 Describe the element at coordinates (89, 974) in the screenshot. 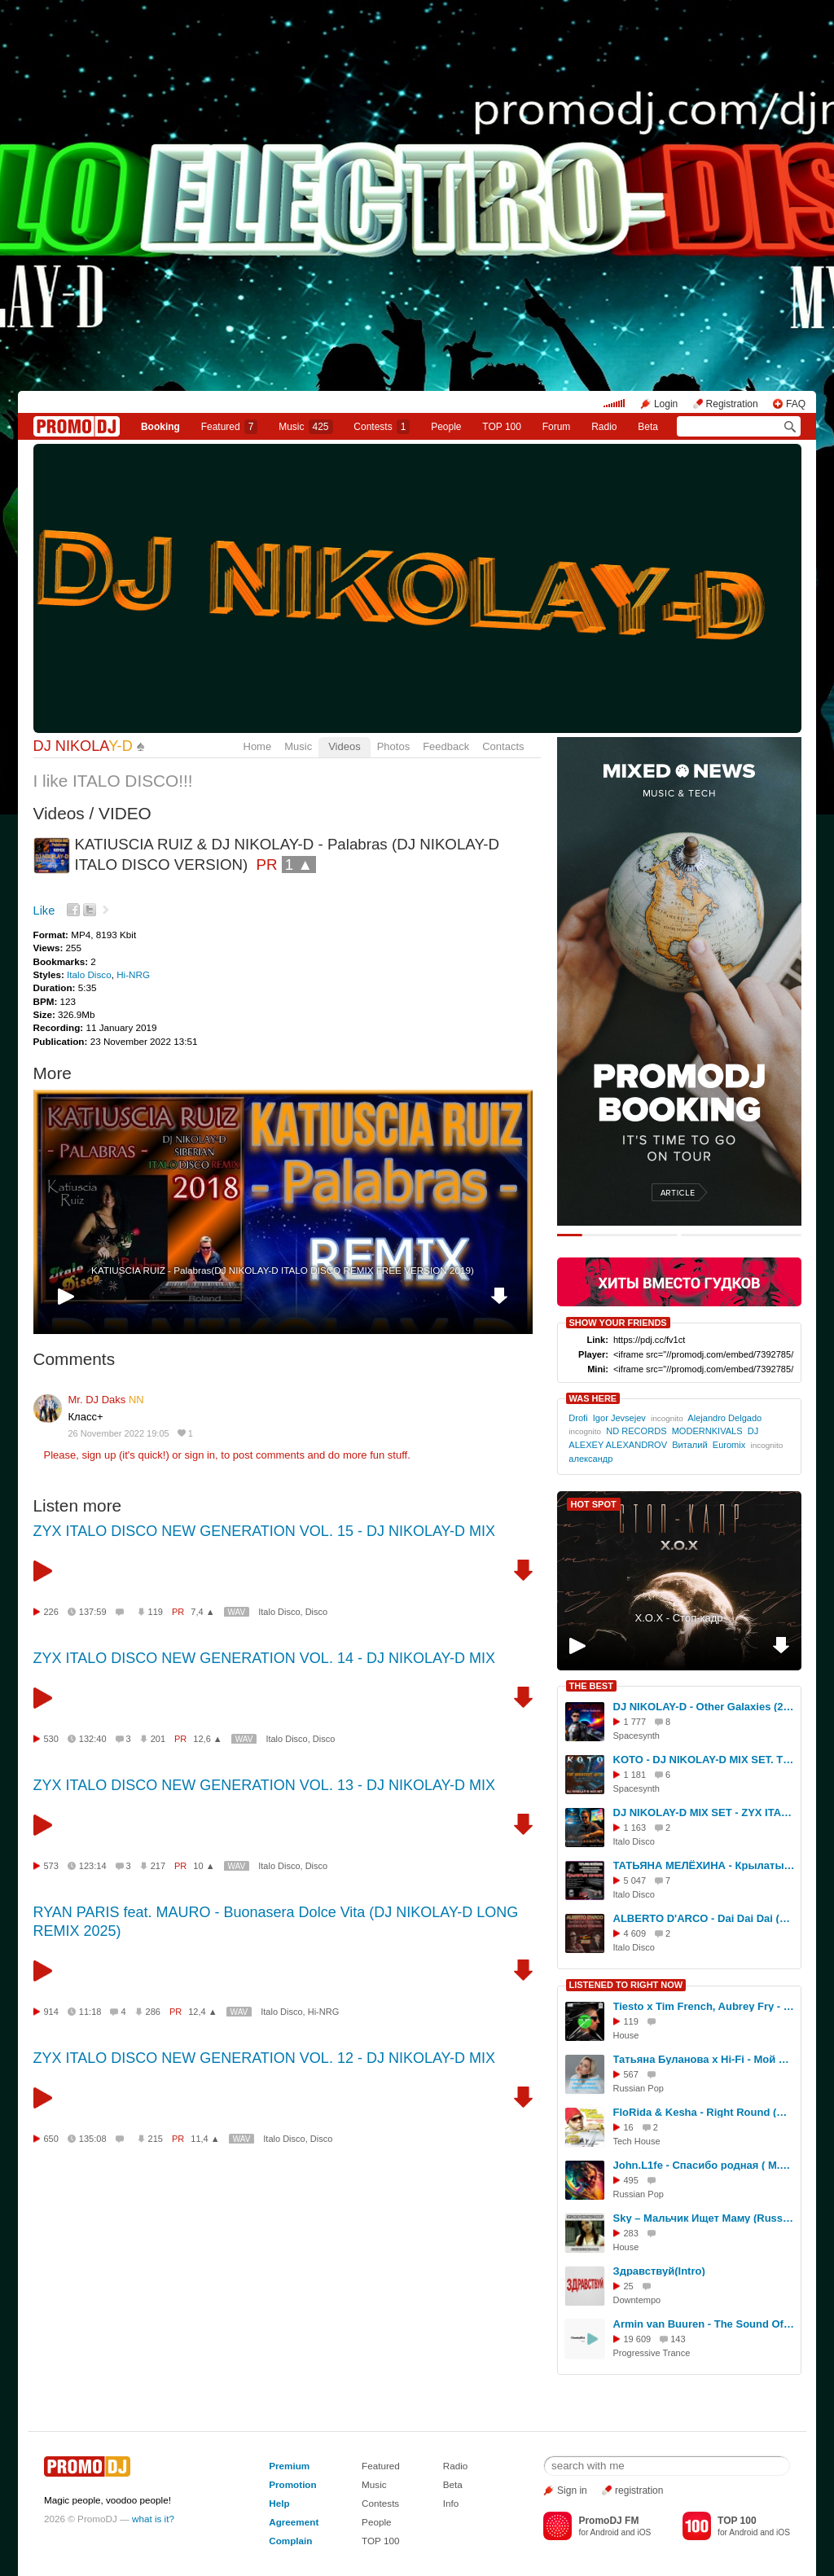

I see `Italo Disco` at that location.